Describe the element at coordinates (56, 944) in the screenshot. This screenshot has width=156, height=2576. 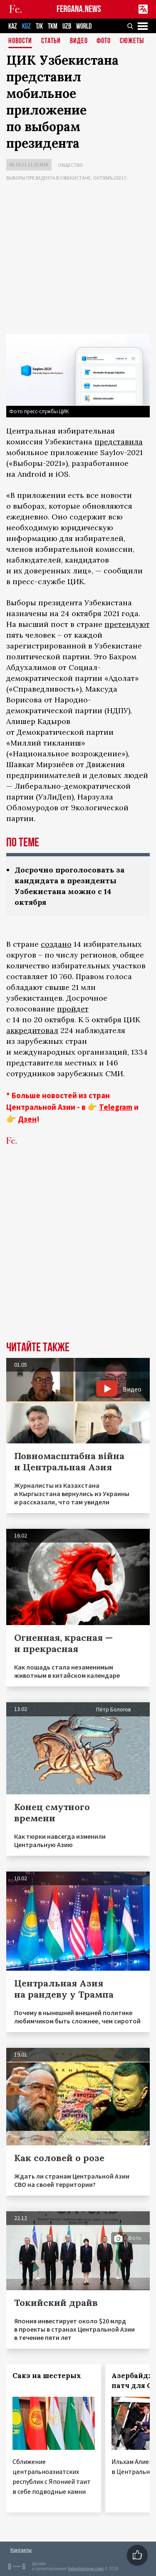
I see `создано` at that location.